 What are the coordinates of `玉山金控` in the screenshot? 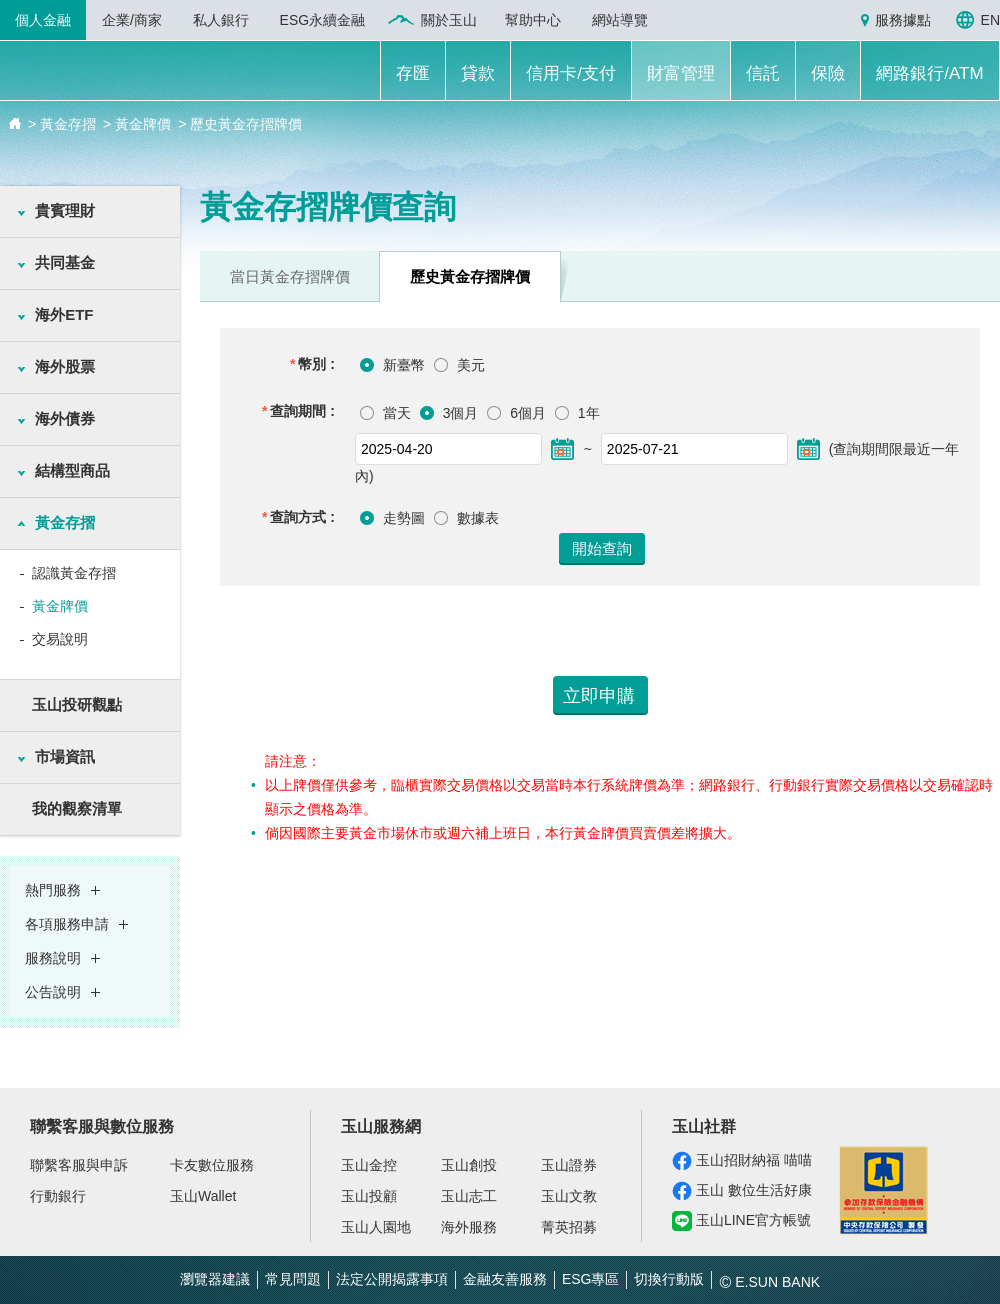 It's located at (369, 1165).